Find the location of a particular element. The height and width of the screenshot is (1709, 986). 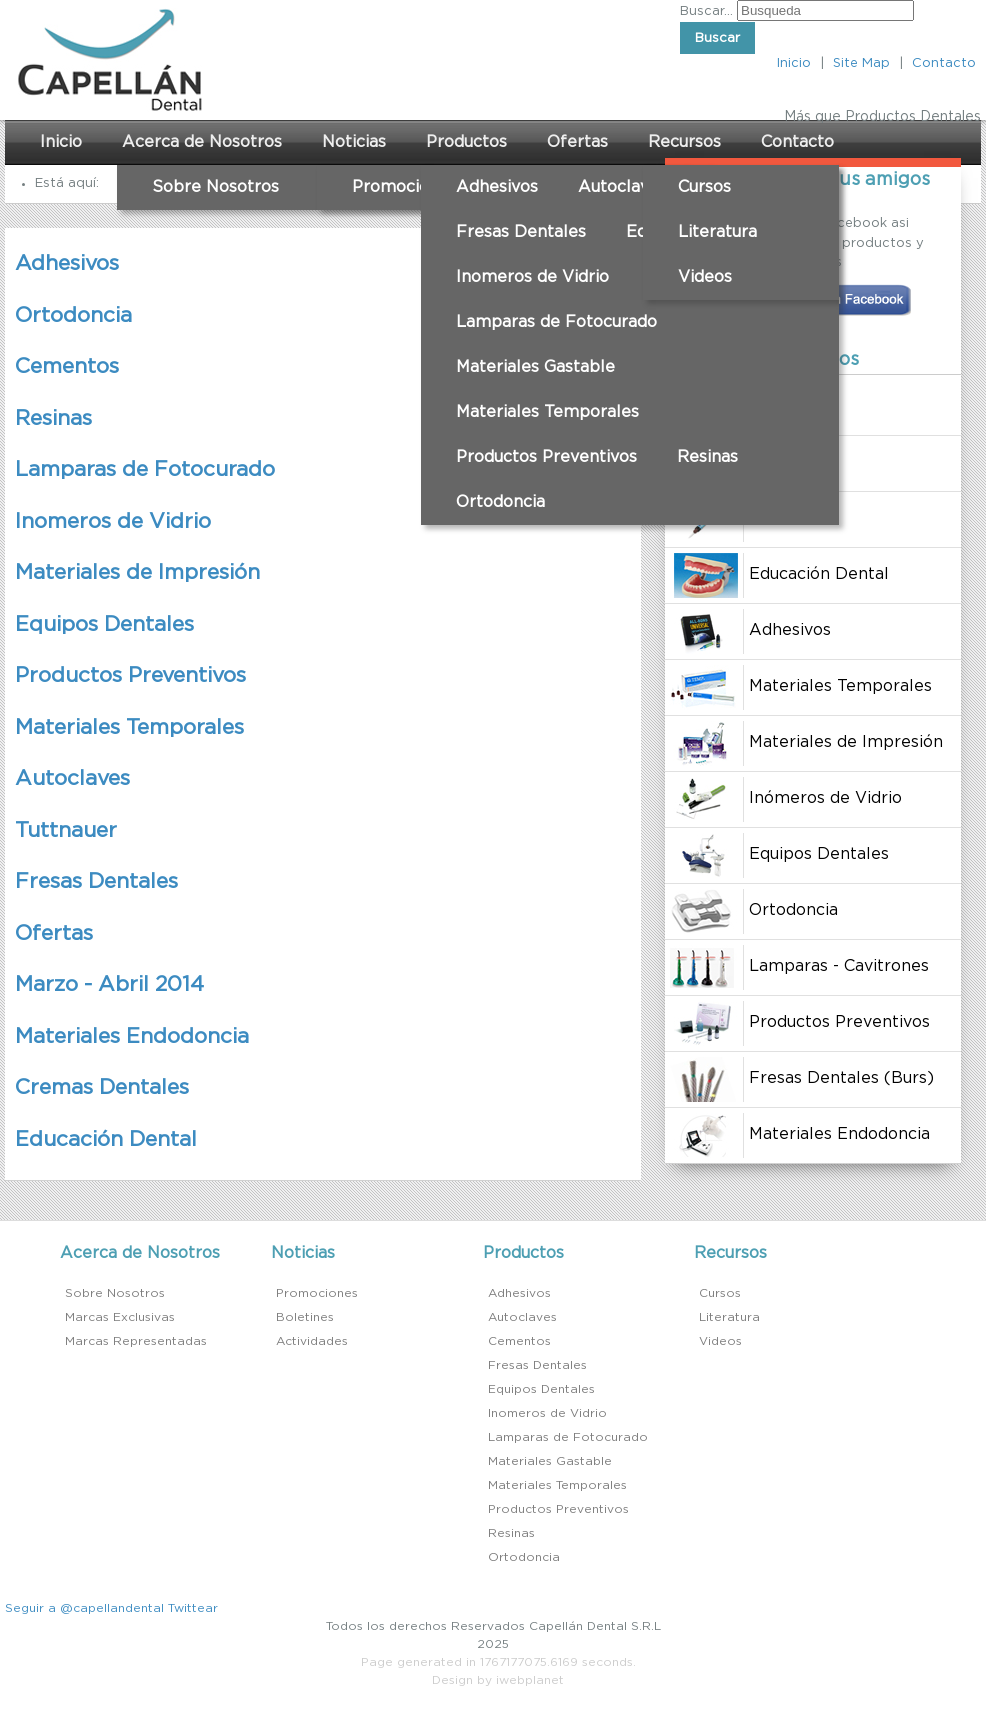

Equipos Dentales is located at coordinates (104, 624).